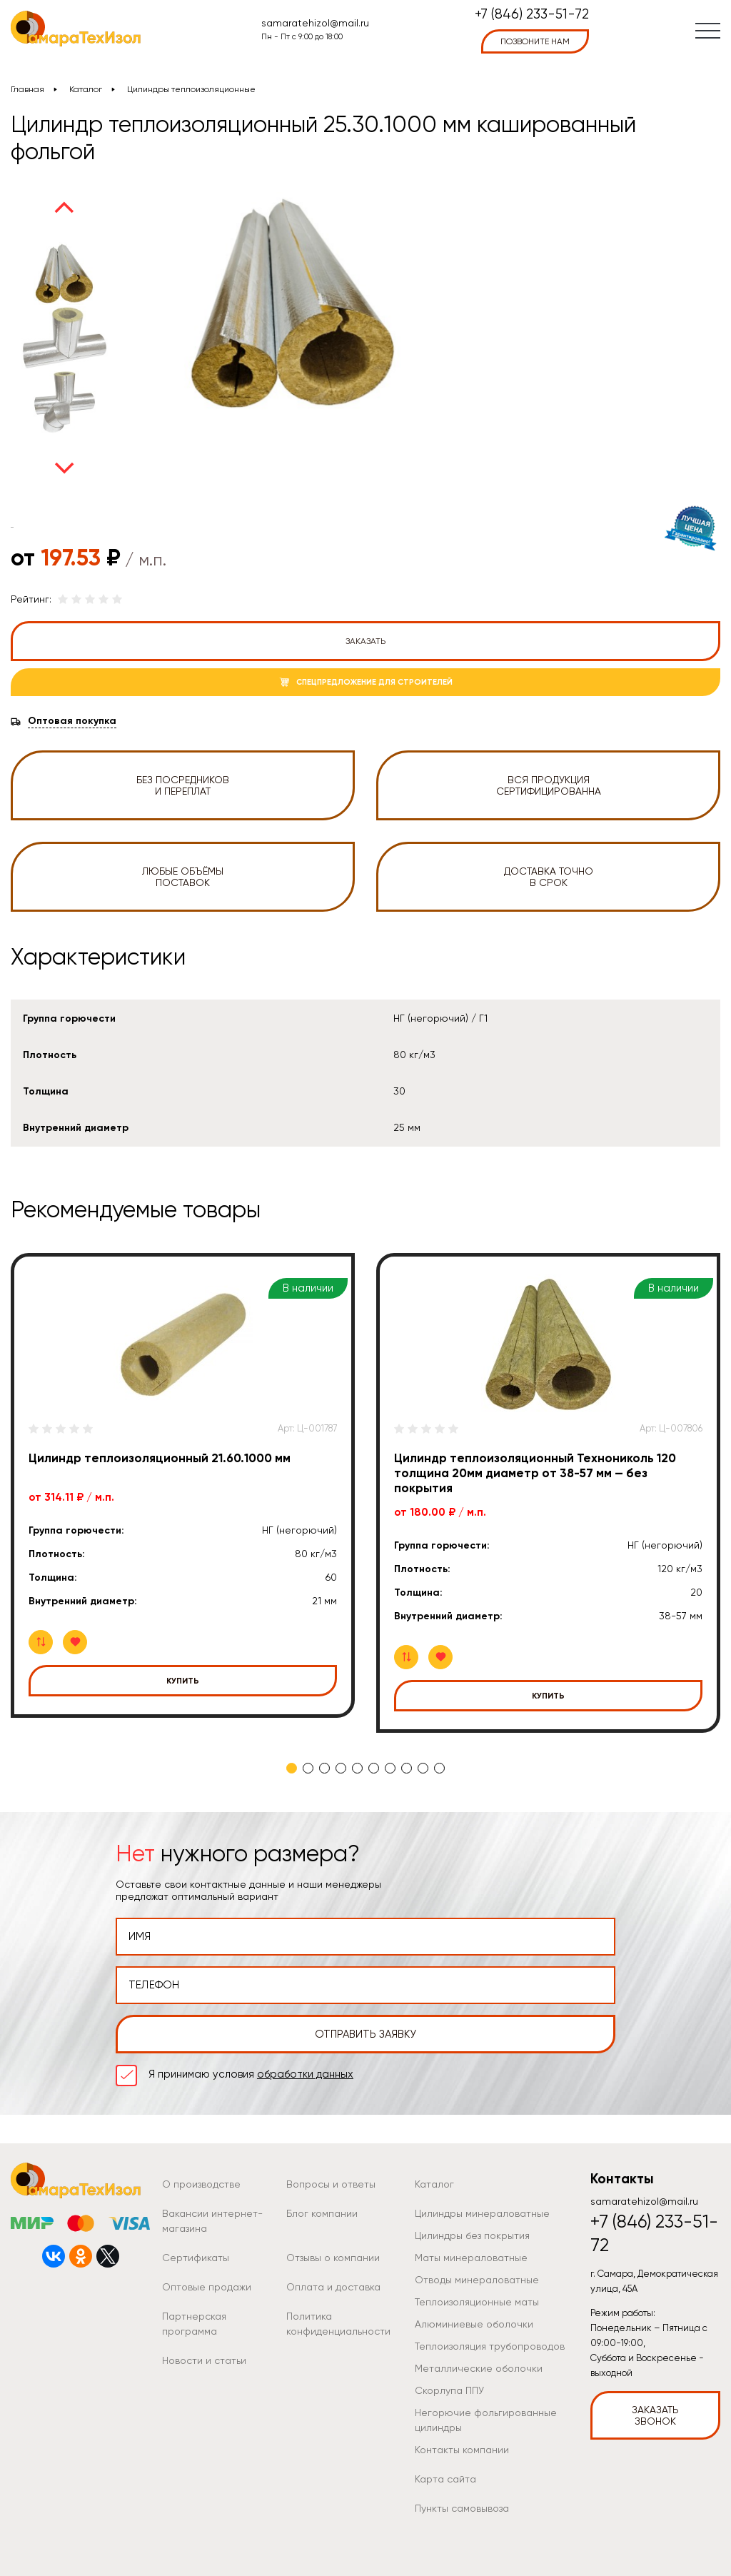 The height and width of the screenshot is (2576, 731). What do you see at coordinates (72, 721) in the screenshot?
I see `Оптовая покупка` at bounding box center [72, 721].